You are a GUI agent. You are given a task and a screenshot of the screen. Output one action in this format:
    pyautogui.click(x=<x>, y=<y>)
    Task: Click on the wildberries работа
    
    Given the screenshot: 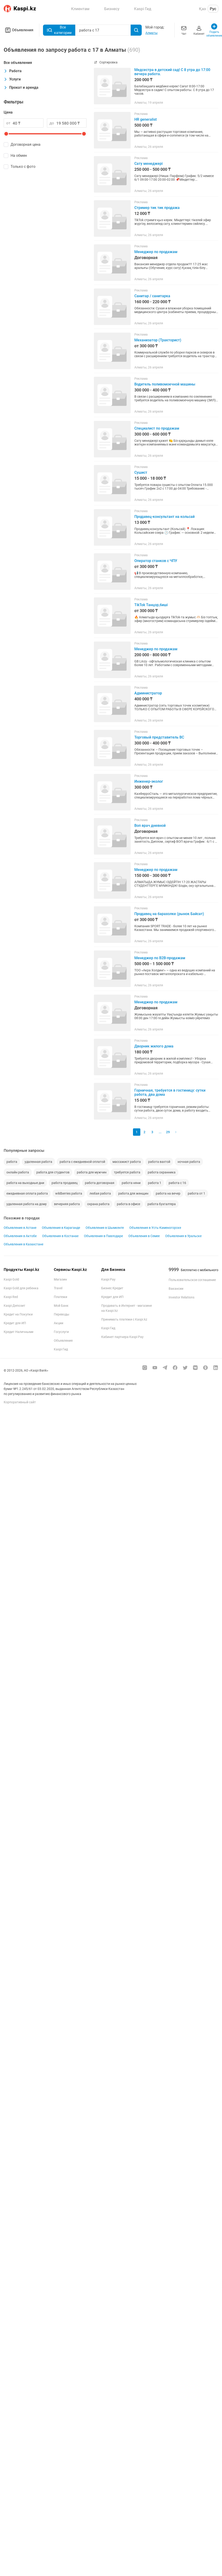 What is the action you would take?
    pyautogui.click(x=68, y=1193)
    